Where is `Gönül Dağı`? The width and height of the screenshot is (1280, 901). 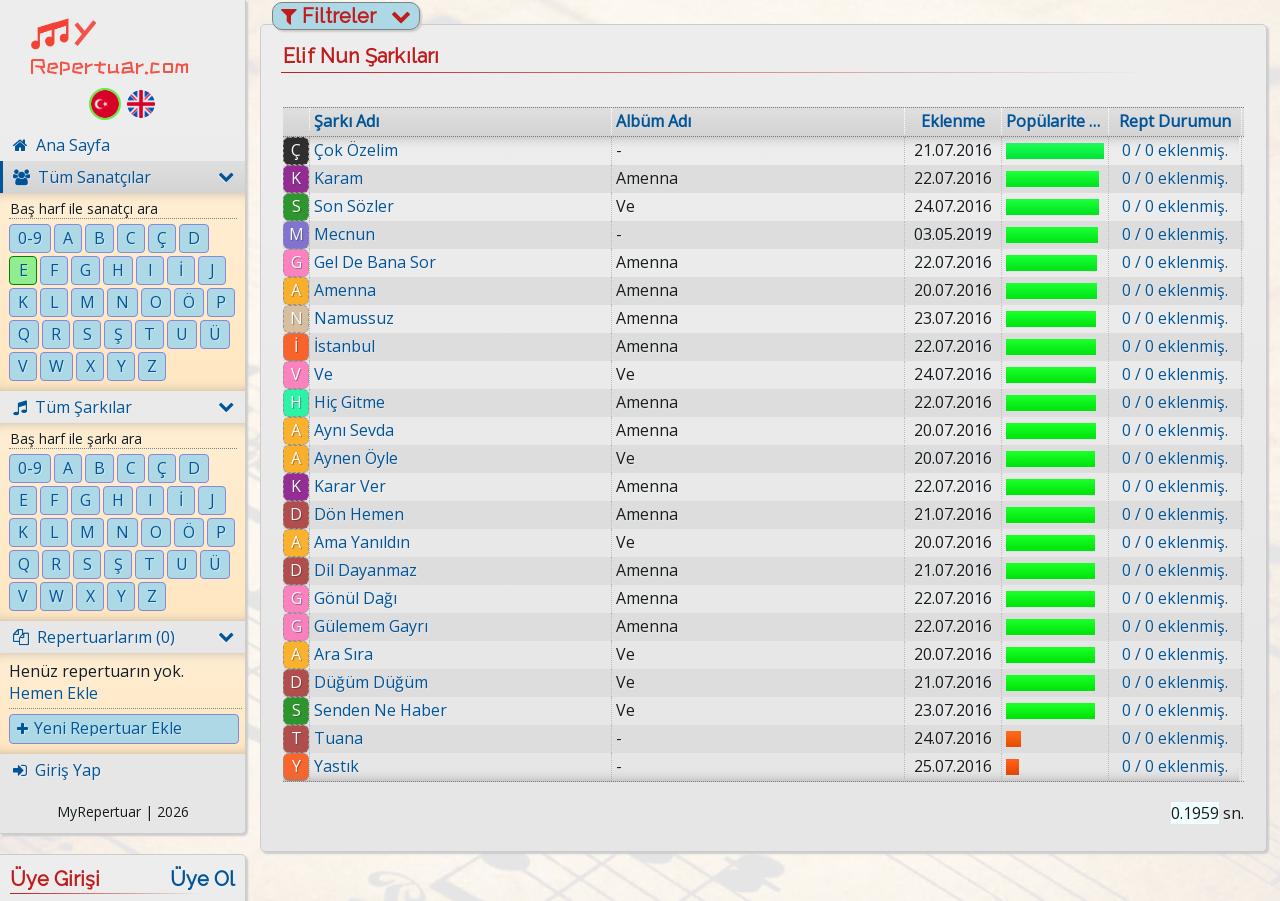
Gönül Dağı is located at coordinates (355, 598).